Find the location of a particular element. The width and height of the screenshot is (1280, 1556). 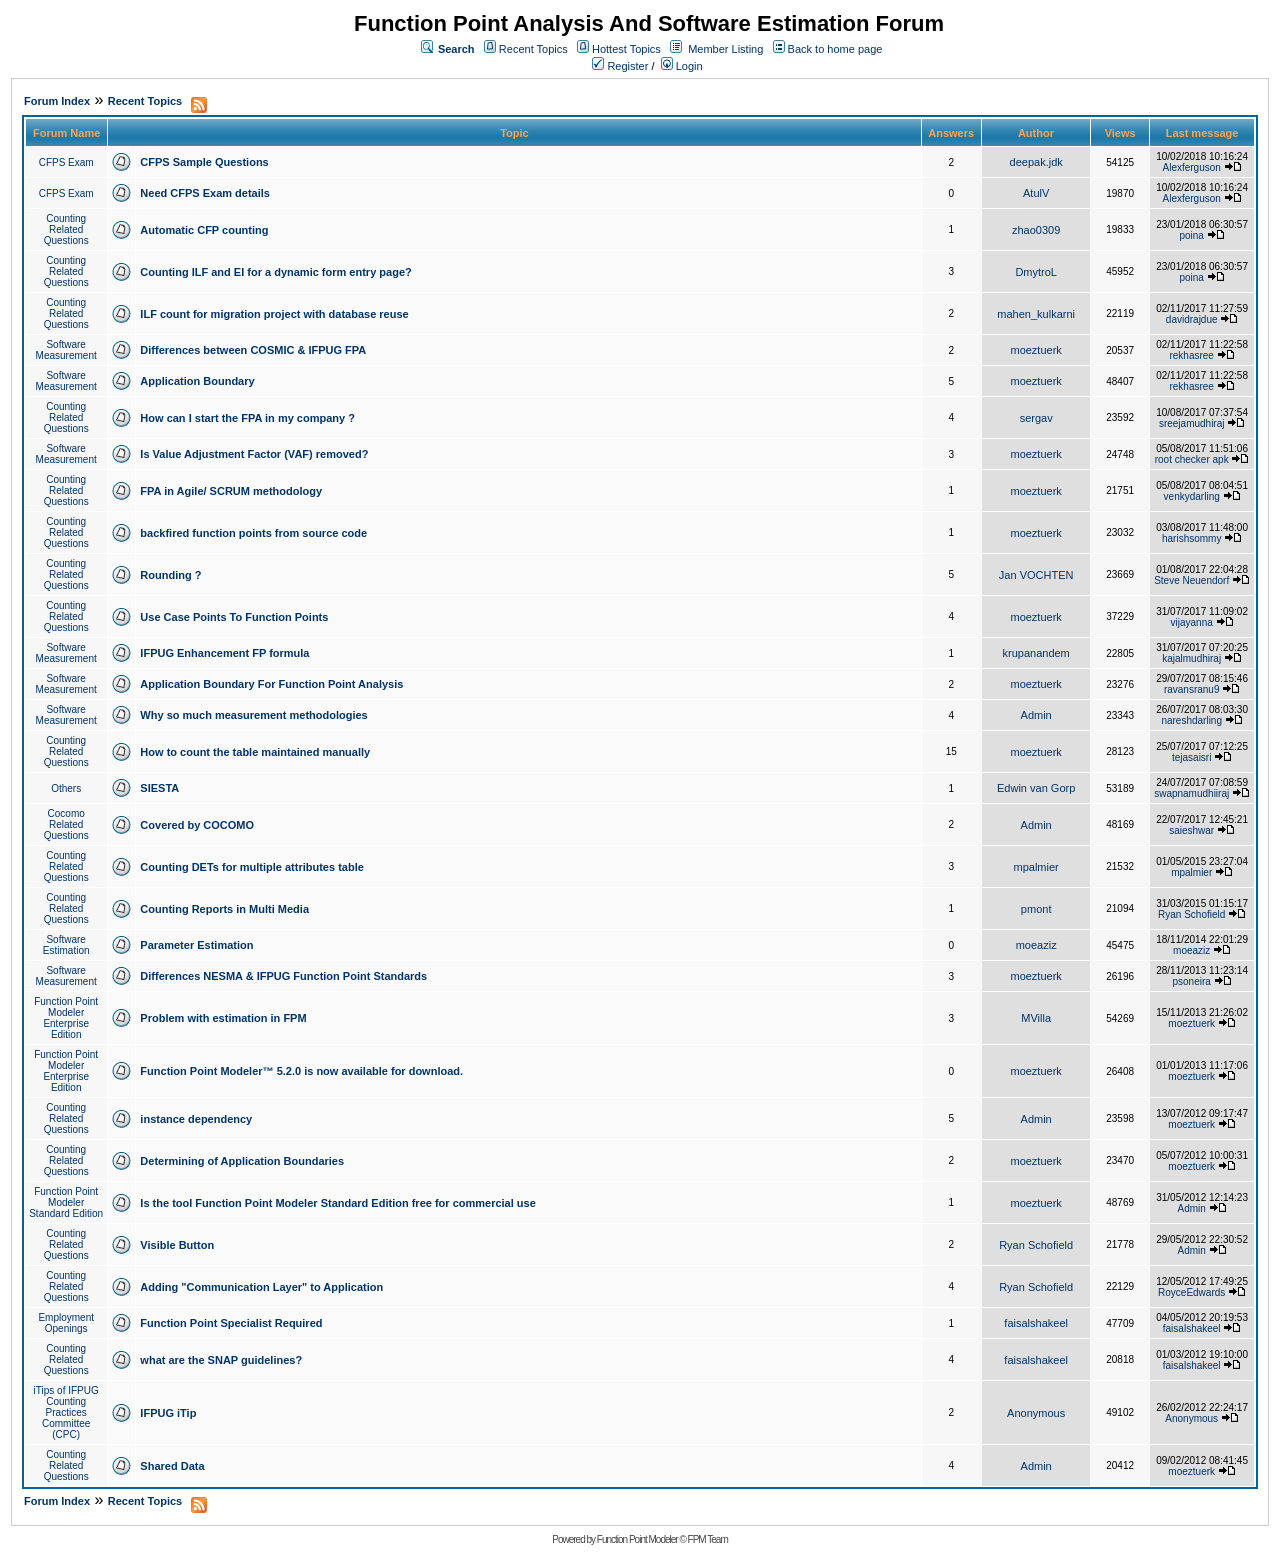

Recent Topics is located at coordinates (533, 49).